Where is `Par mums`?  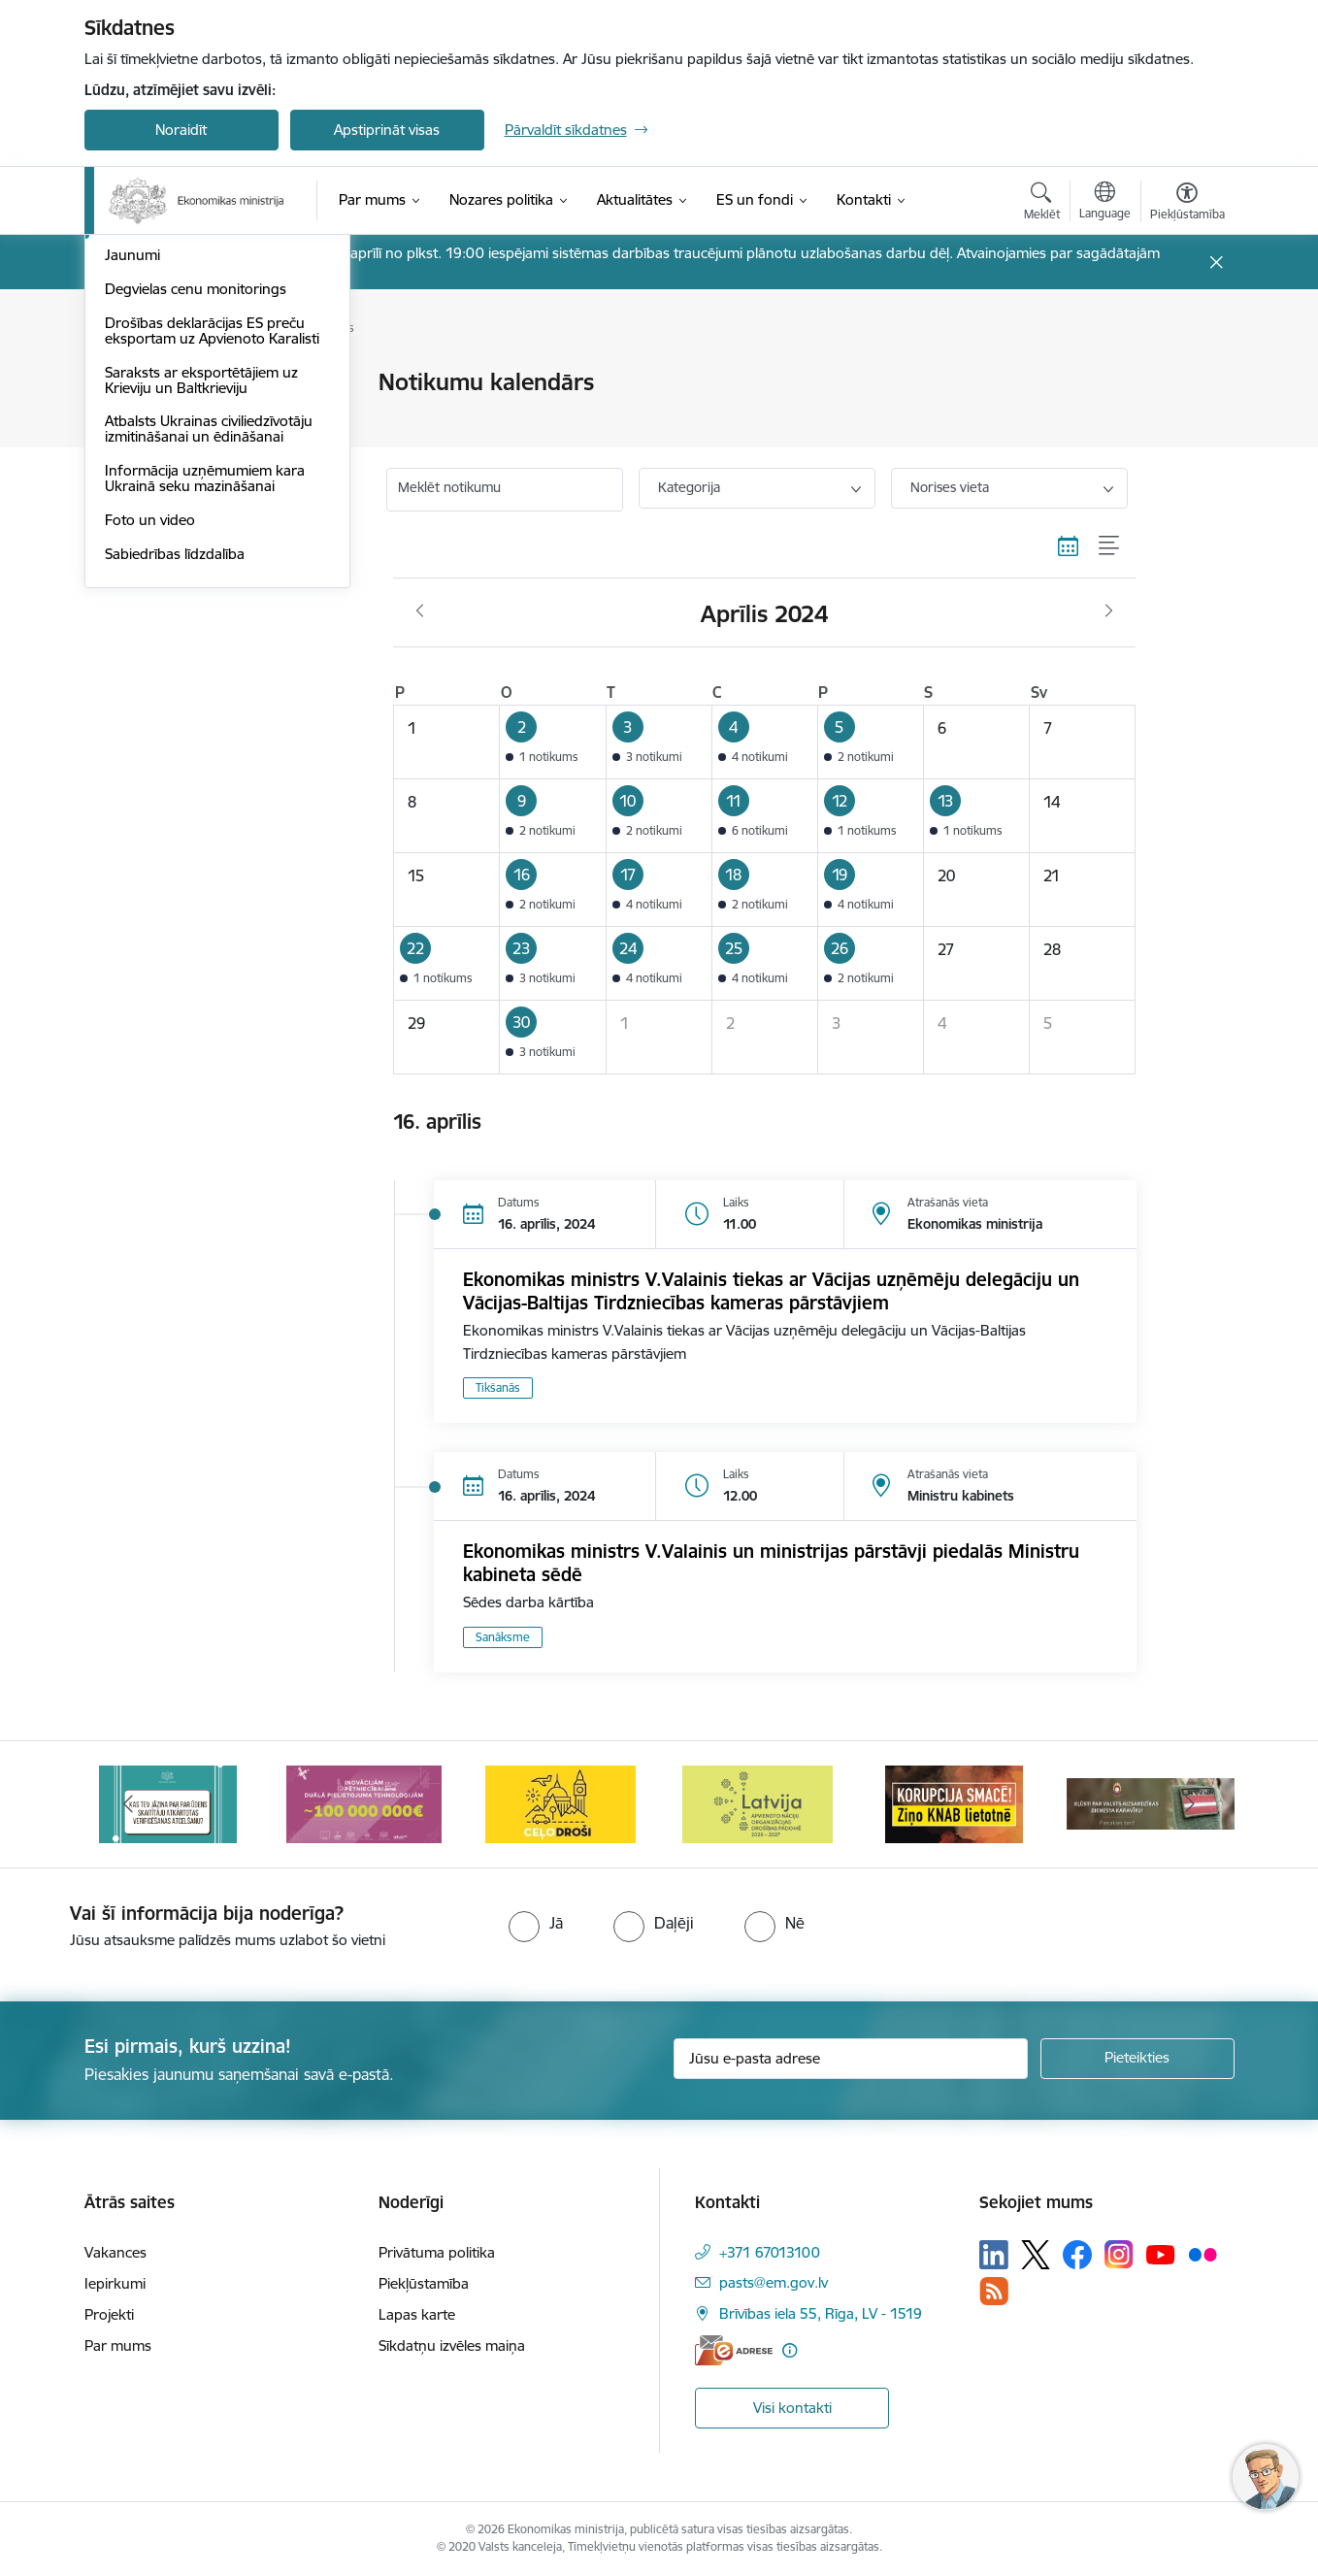 Par mums is located at coordinates (117, 2345).